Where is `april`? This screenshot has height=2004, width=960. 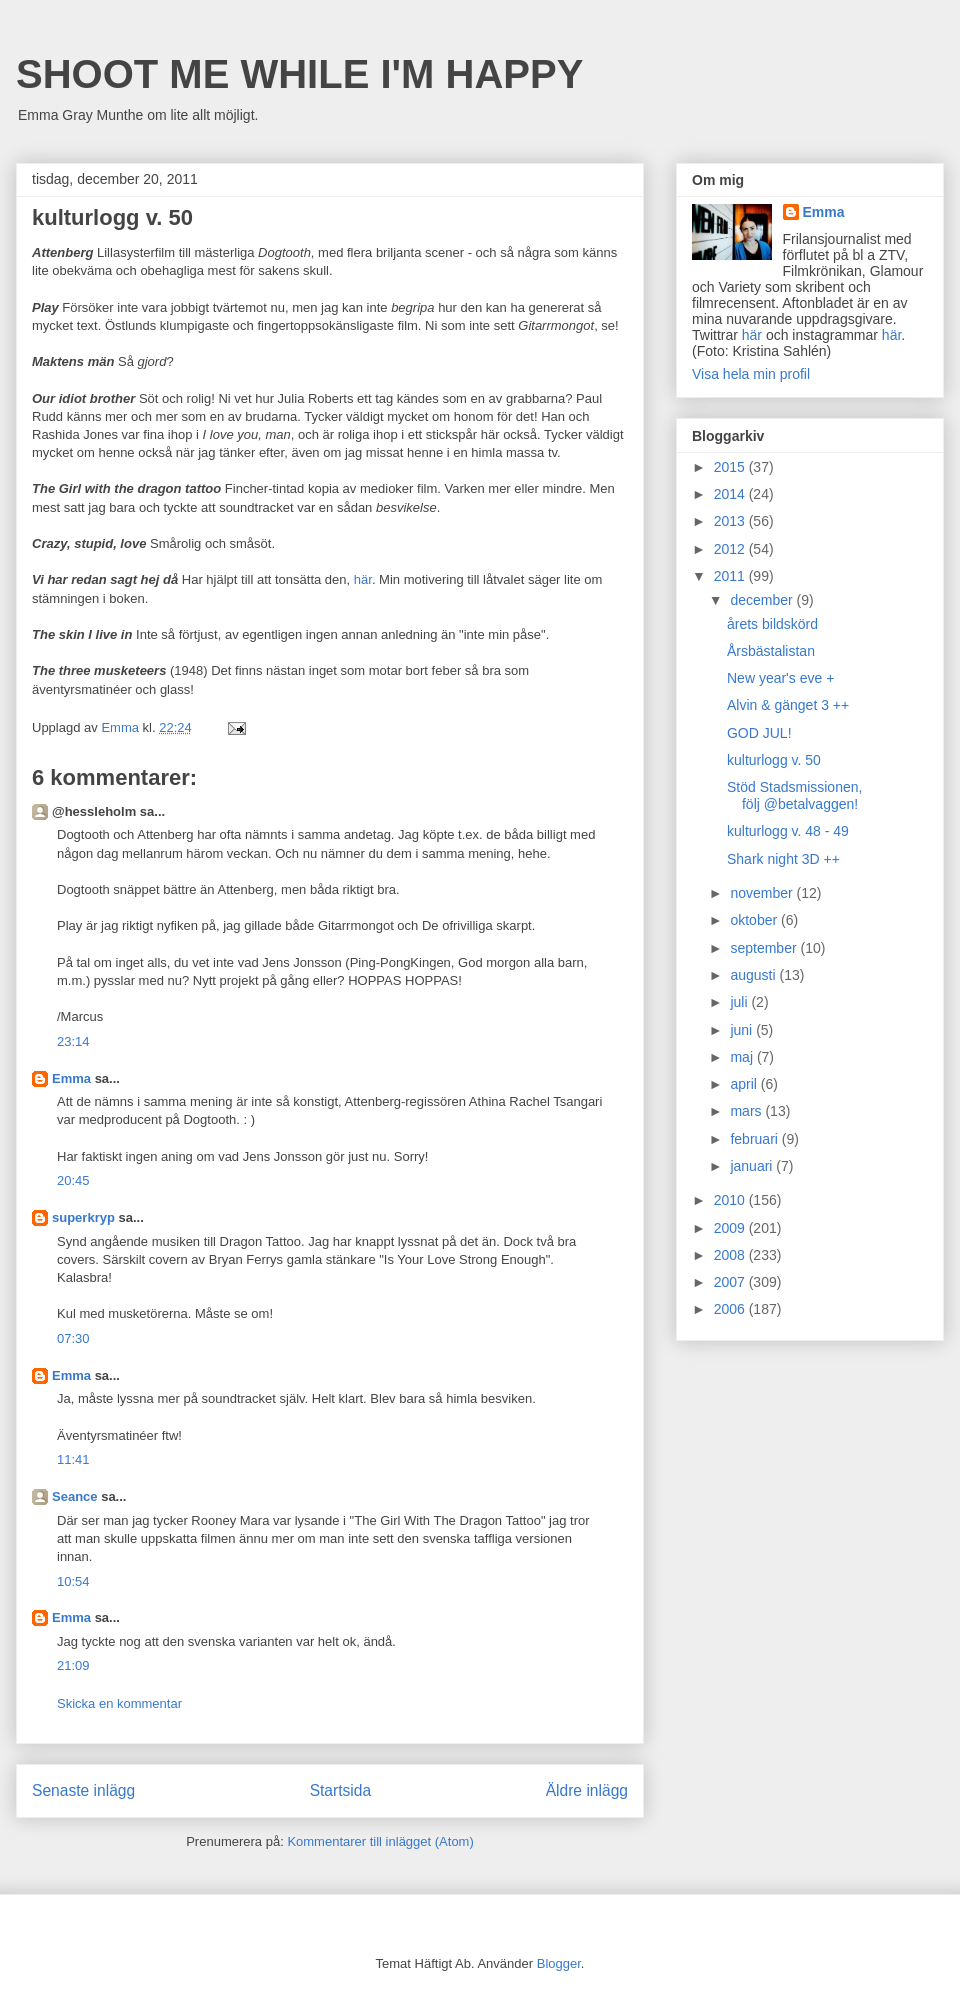
april is located at coordinates (745, 1084).